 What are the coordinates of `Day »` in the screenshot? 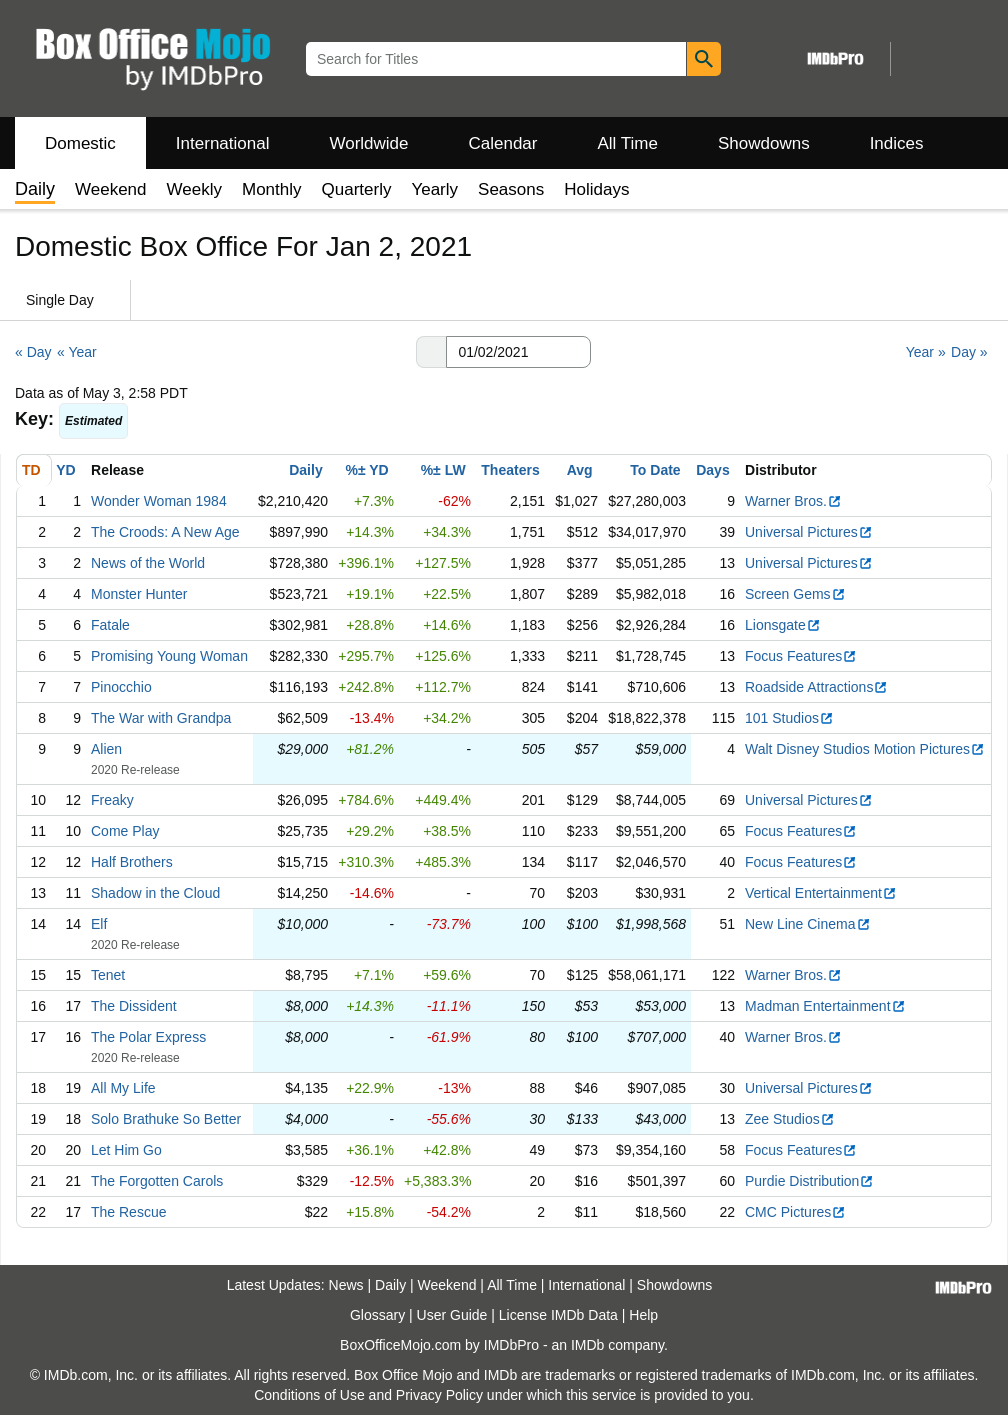 It's located at (969, 352).